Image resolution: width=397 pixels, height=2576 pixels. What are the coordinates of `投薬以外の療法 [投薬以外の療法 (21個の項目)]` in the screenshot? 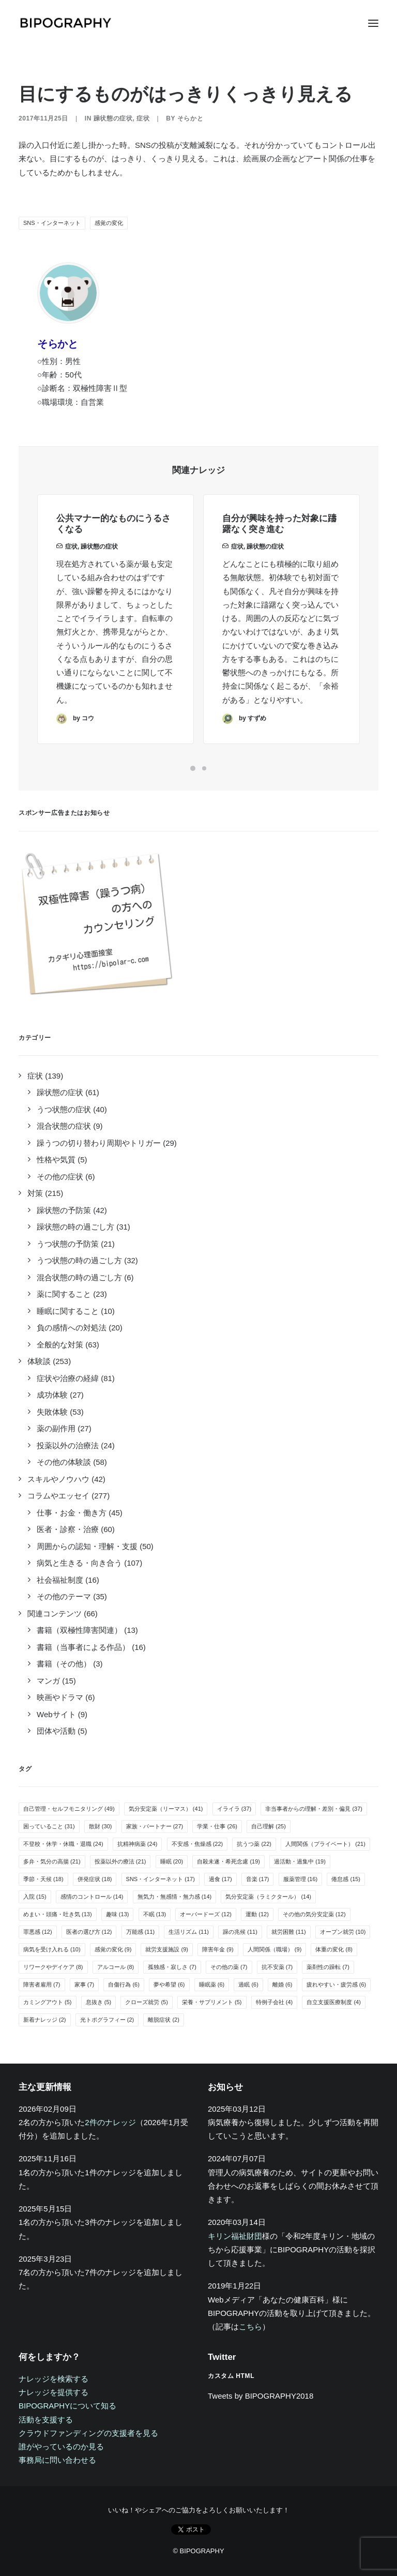 It's located at (120, 1861).